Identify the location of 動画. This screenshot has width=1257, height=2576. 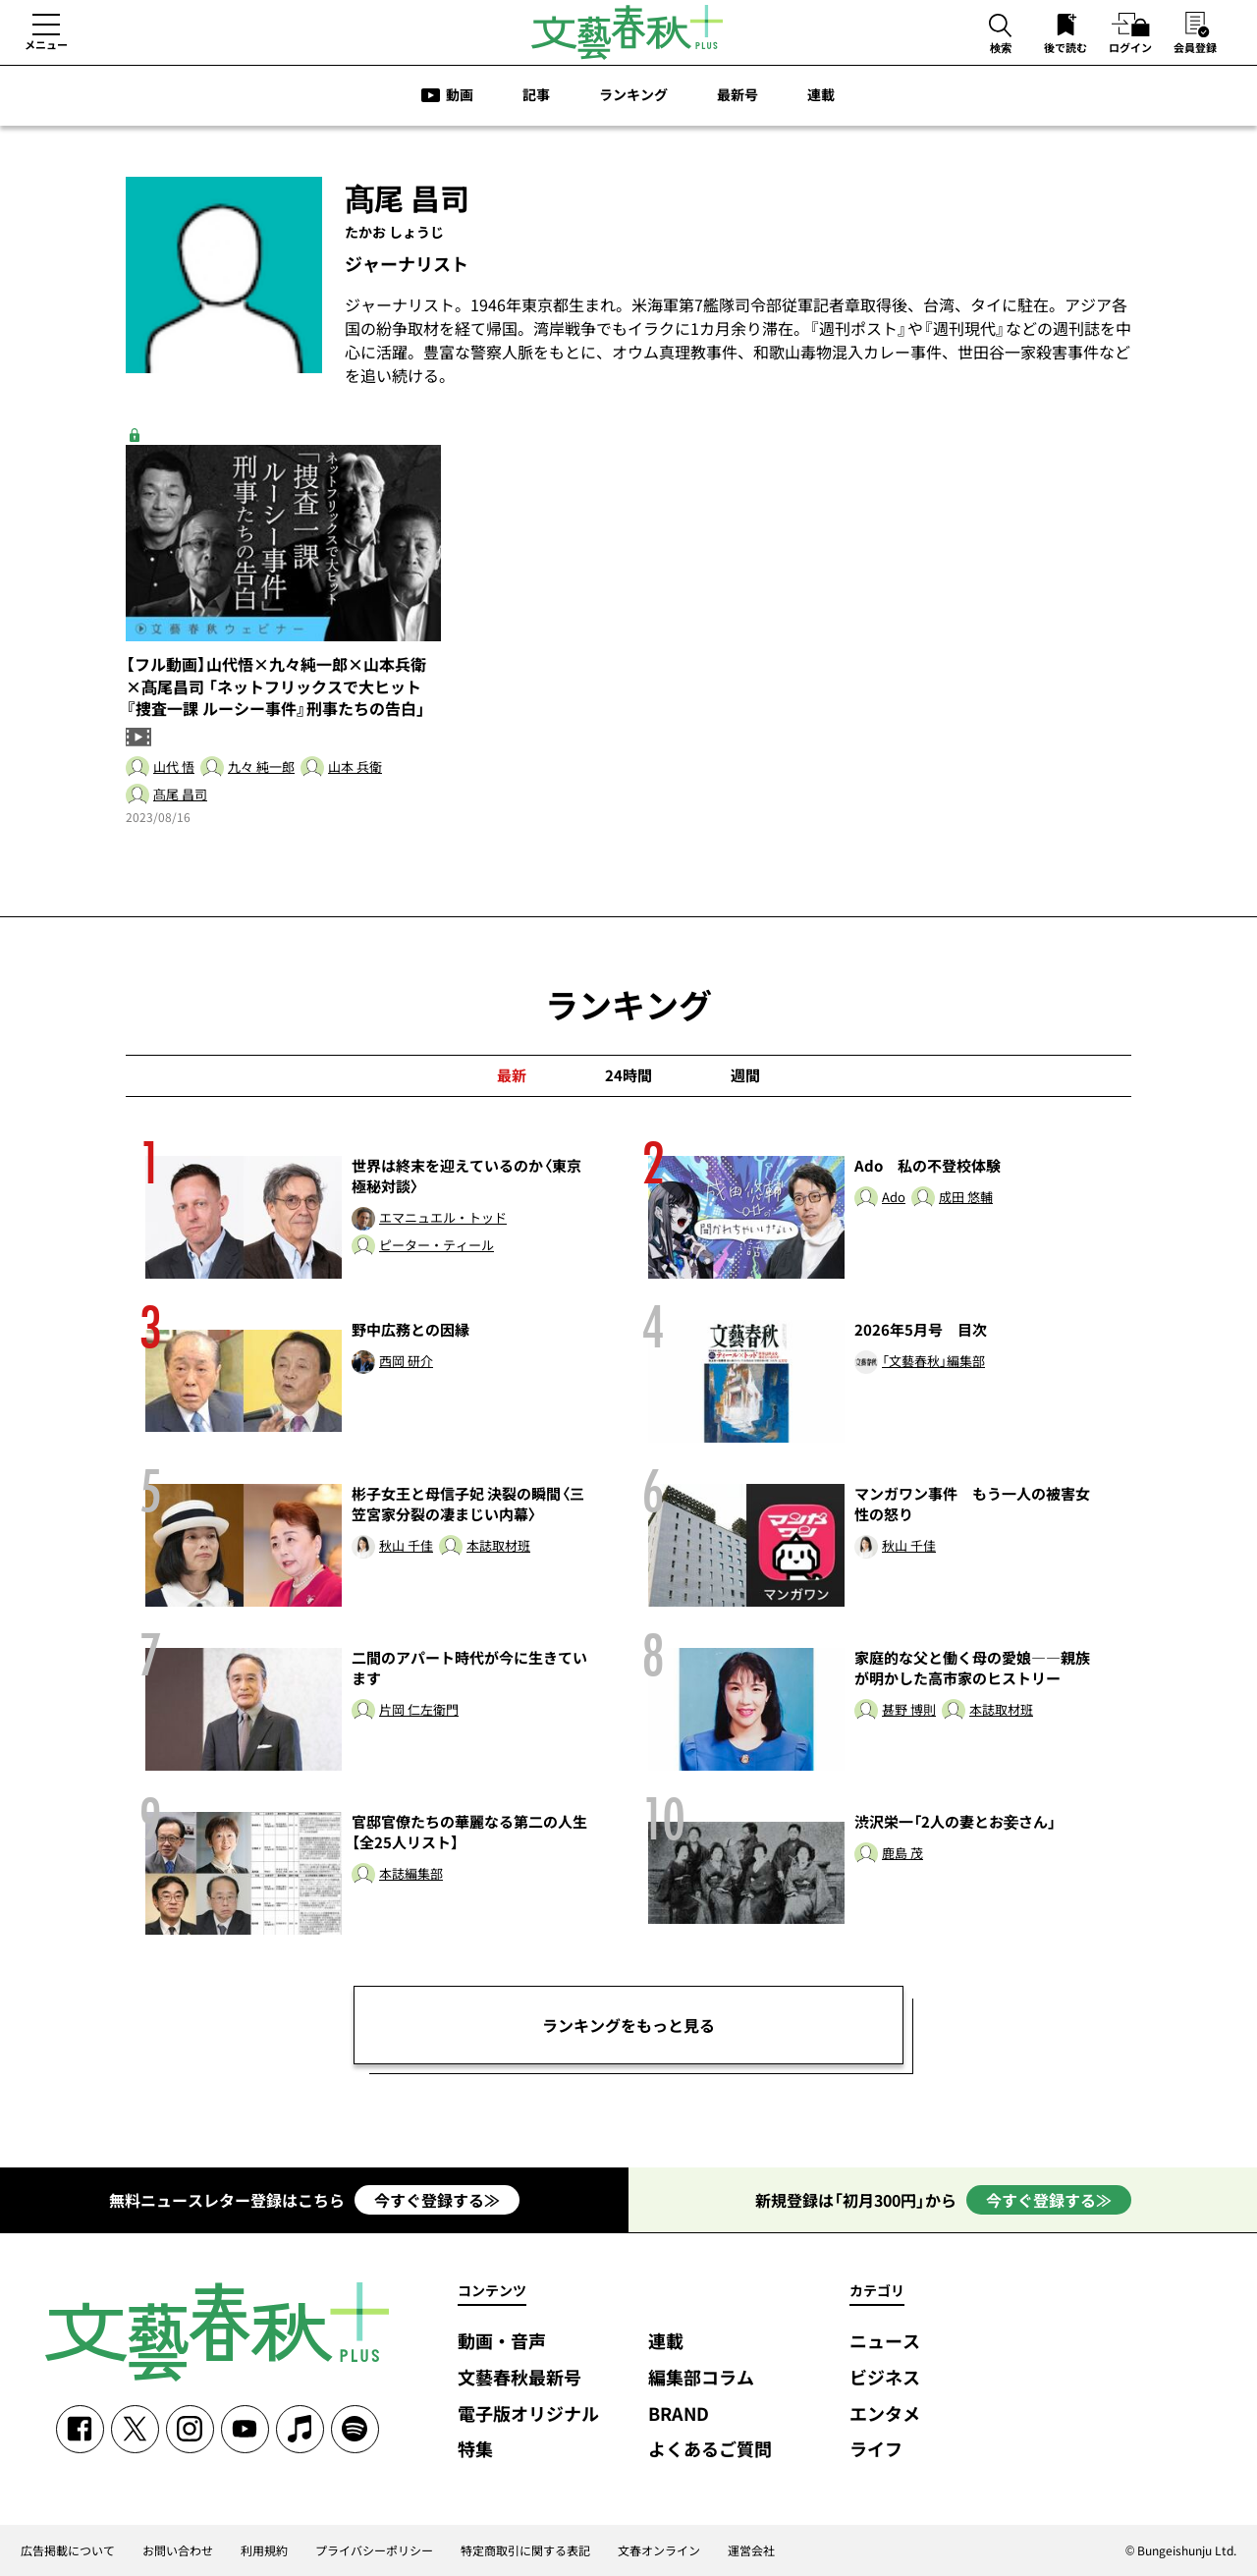
(459, 94).